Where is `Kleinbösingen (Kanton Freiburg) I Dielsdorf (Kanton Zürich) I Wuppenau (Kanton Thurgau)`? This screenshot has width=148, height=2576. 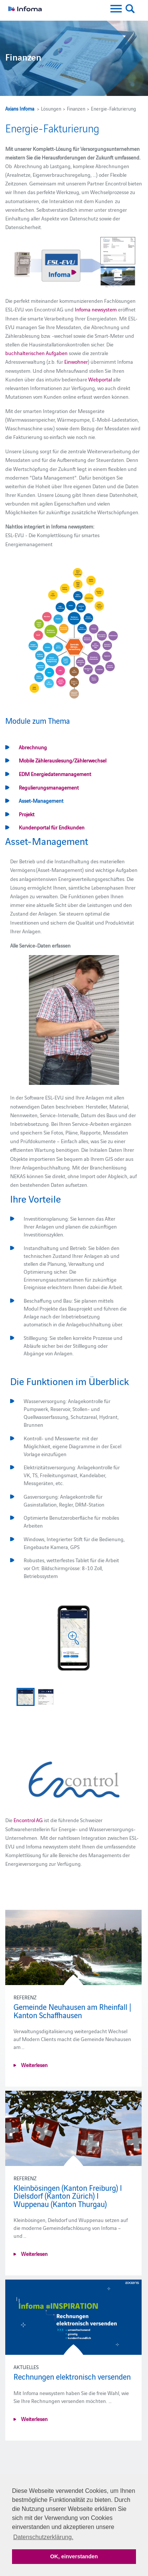
Kleinbösingen (Kanton Freiburg) I Dielsdorf (Kanton Zürich) I Wuppenau (Kanton Thurgau) is located at coordinates (68, 2195).